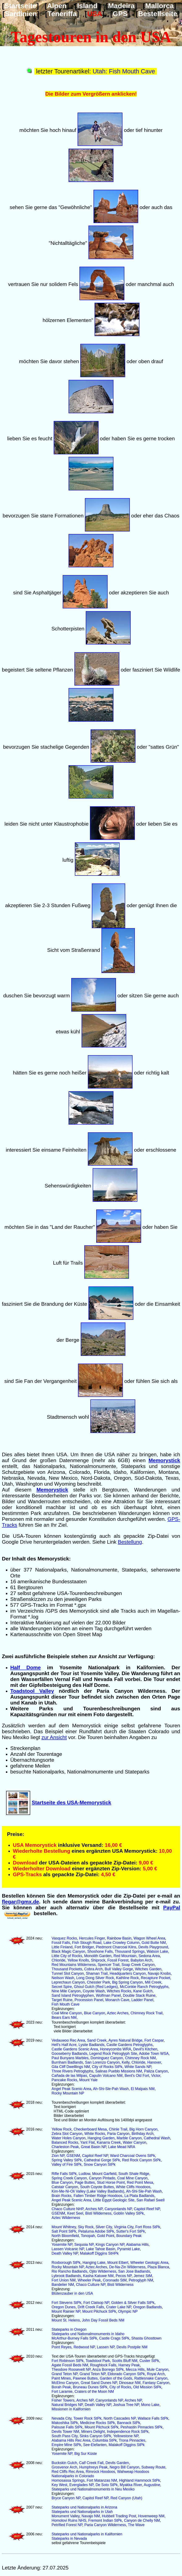 The height and width of the screenshot is (2576, 182). I want to click on Tunnel Slot Canyon, so click(68, 1973).